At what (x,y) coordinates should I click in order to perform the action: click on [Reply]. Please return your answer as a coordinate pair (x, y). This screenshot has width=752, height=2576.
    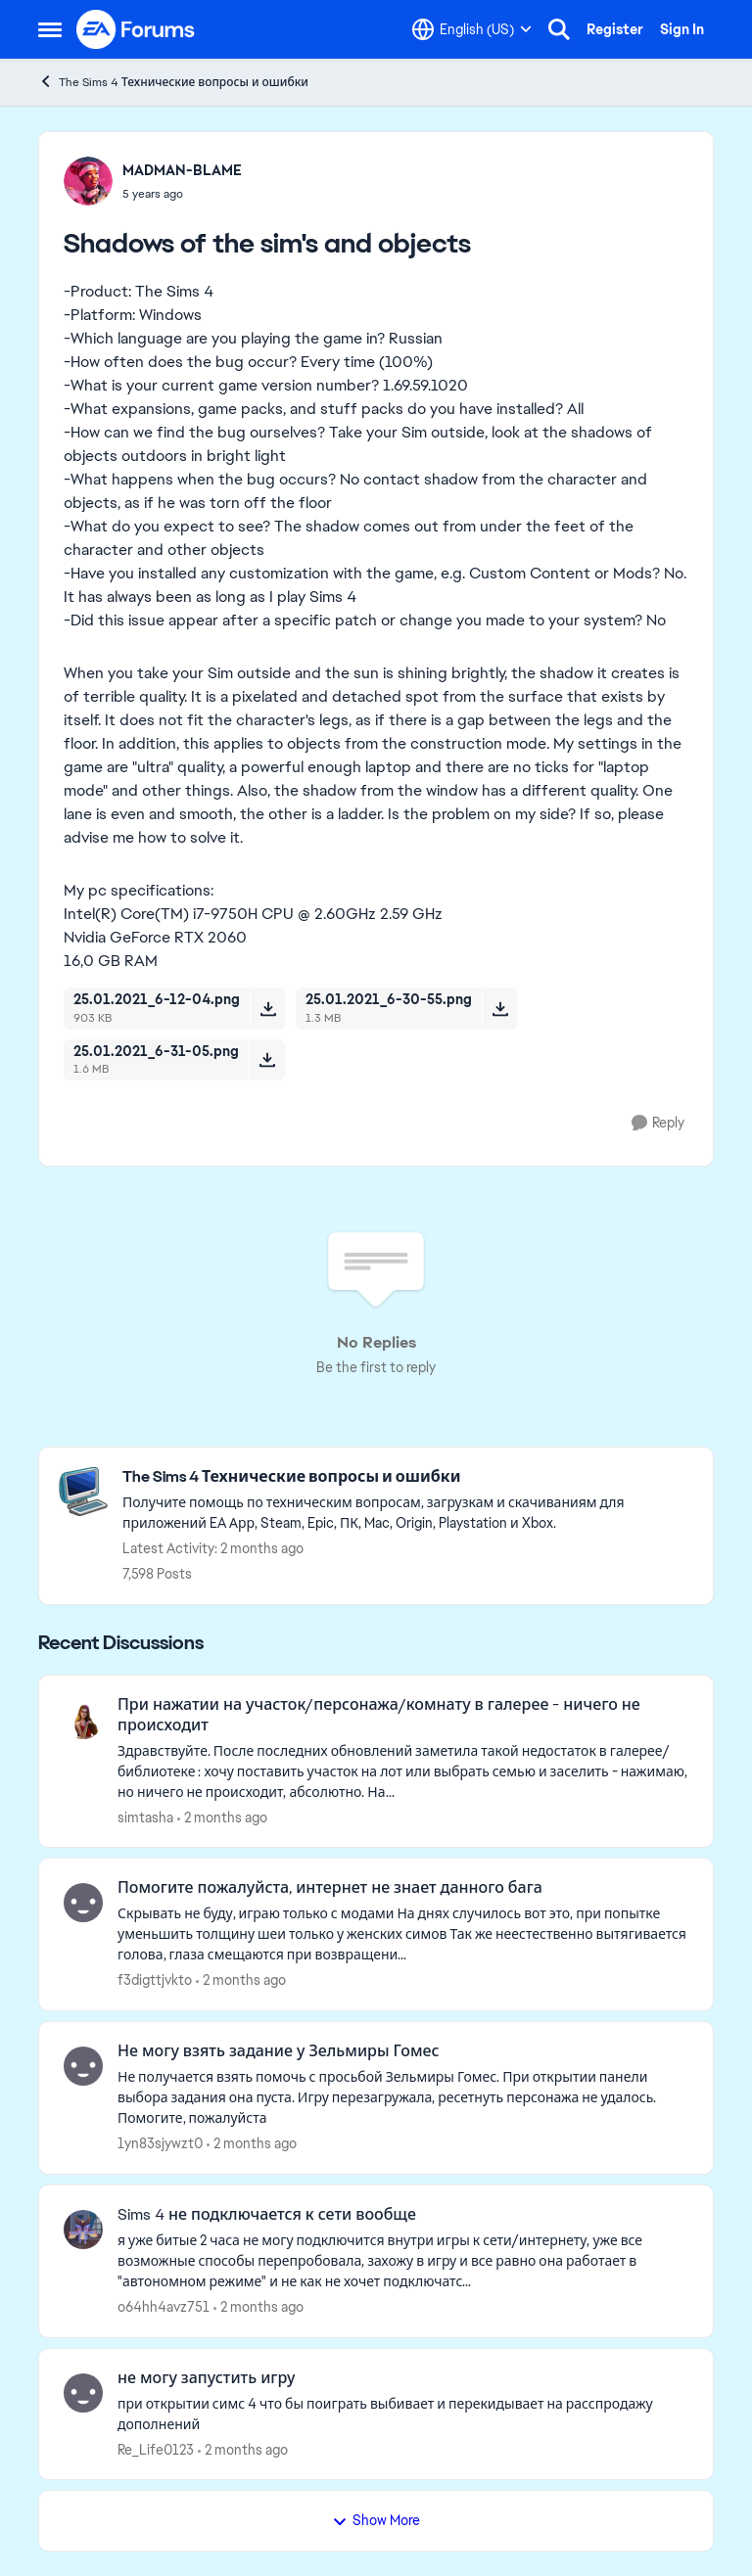
    Looking at the image, I should click on (658, 1123).